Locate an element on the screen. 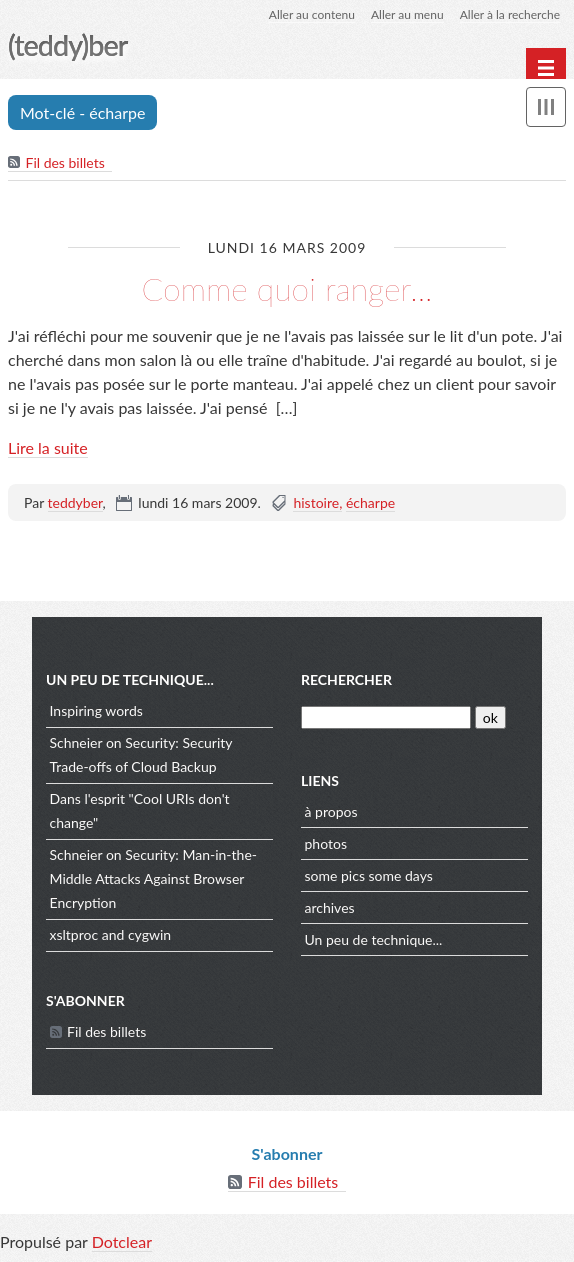  [Recherche] is located at coordinates (386, 717).